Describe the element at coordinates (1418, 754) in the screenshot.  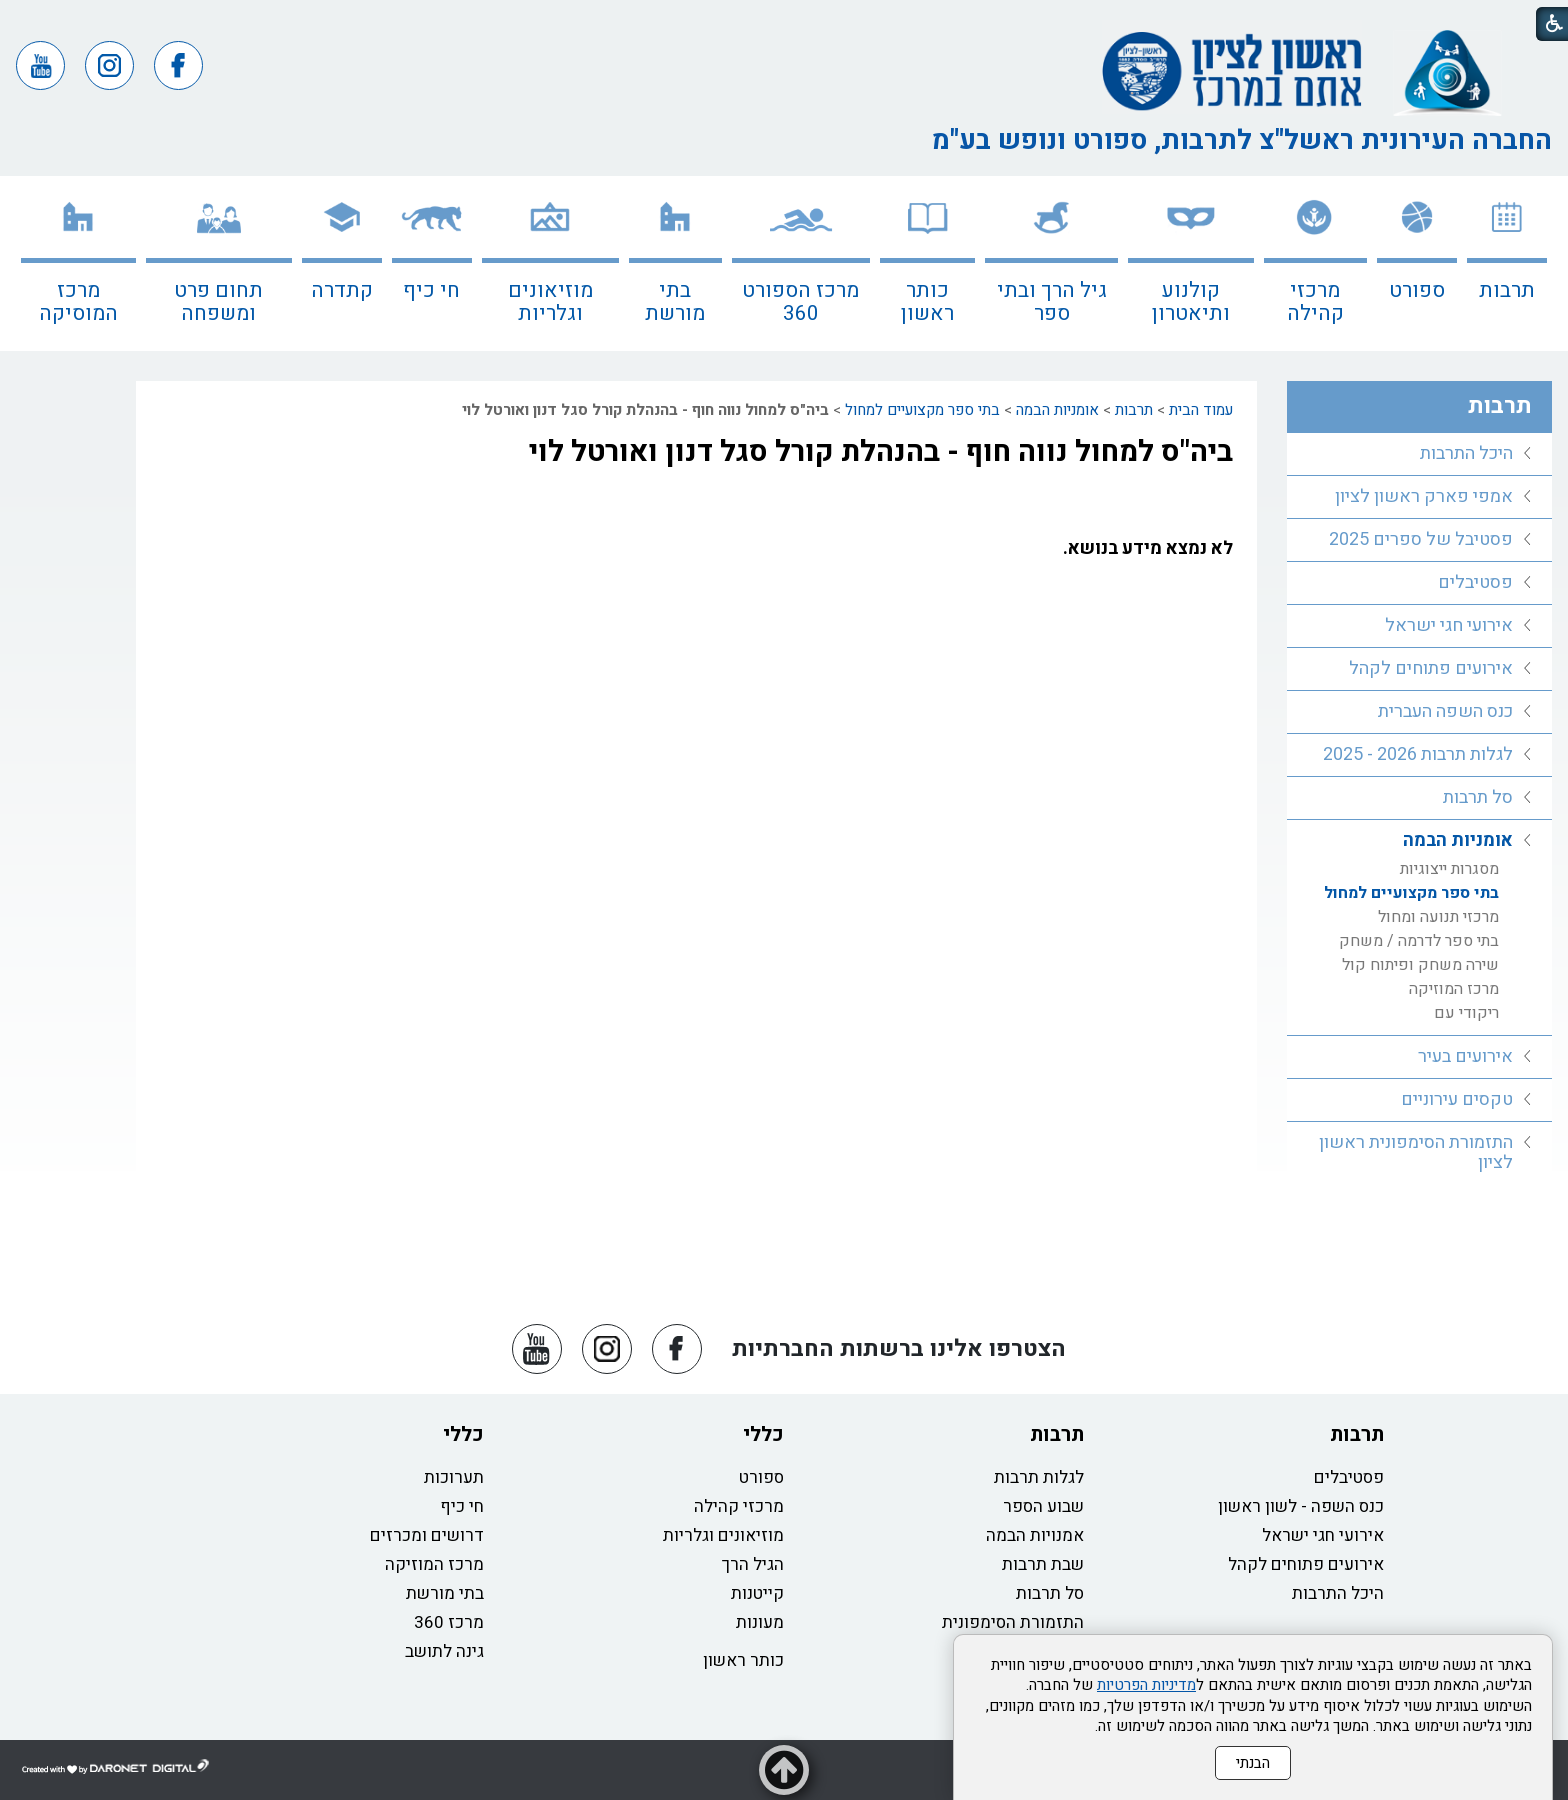
I see `לגלות תרבות 2026 - 2025` at that location.